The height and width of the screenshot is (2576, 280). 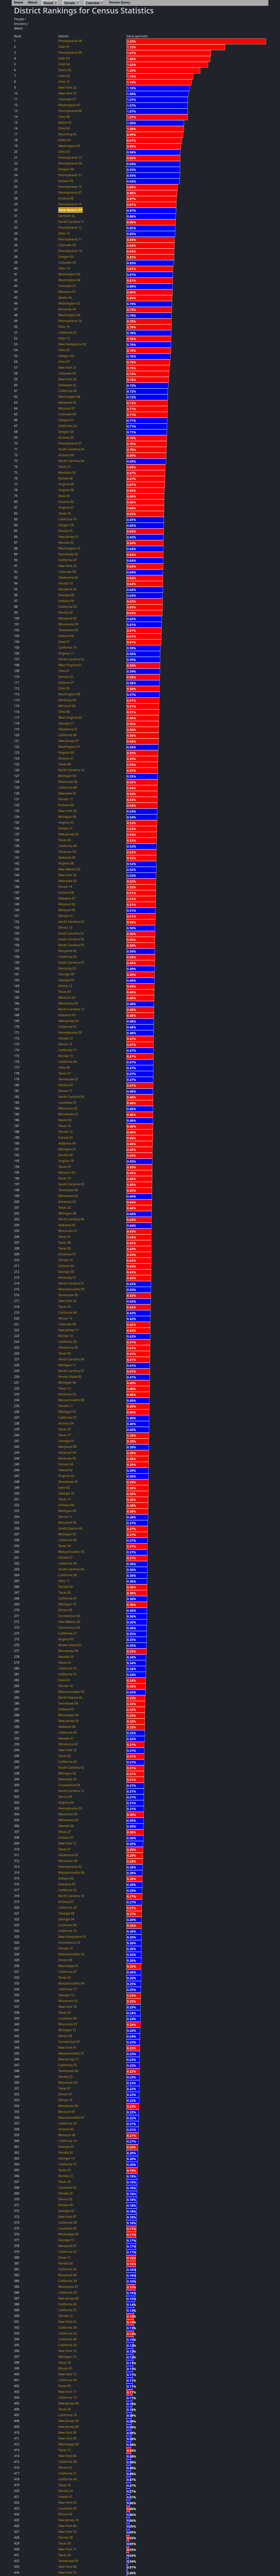 I want to click on Illinois 01, so click(x=65, y=2368).